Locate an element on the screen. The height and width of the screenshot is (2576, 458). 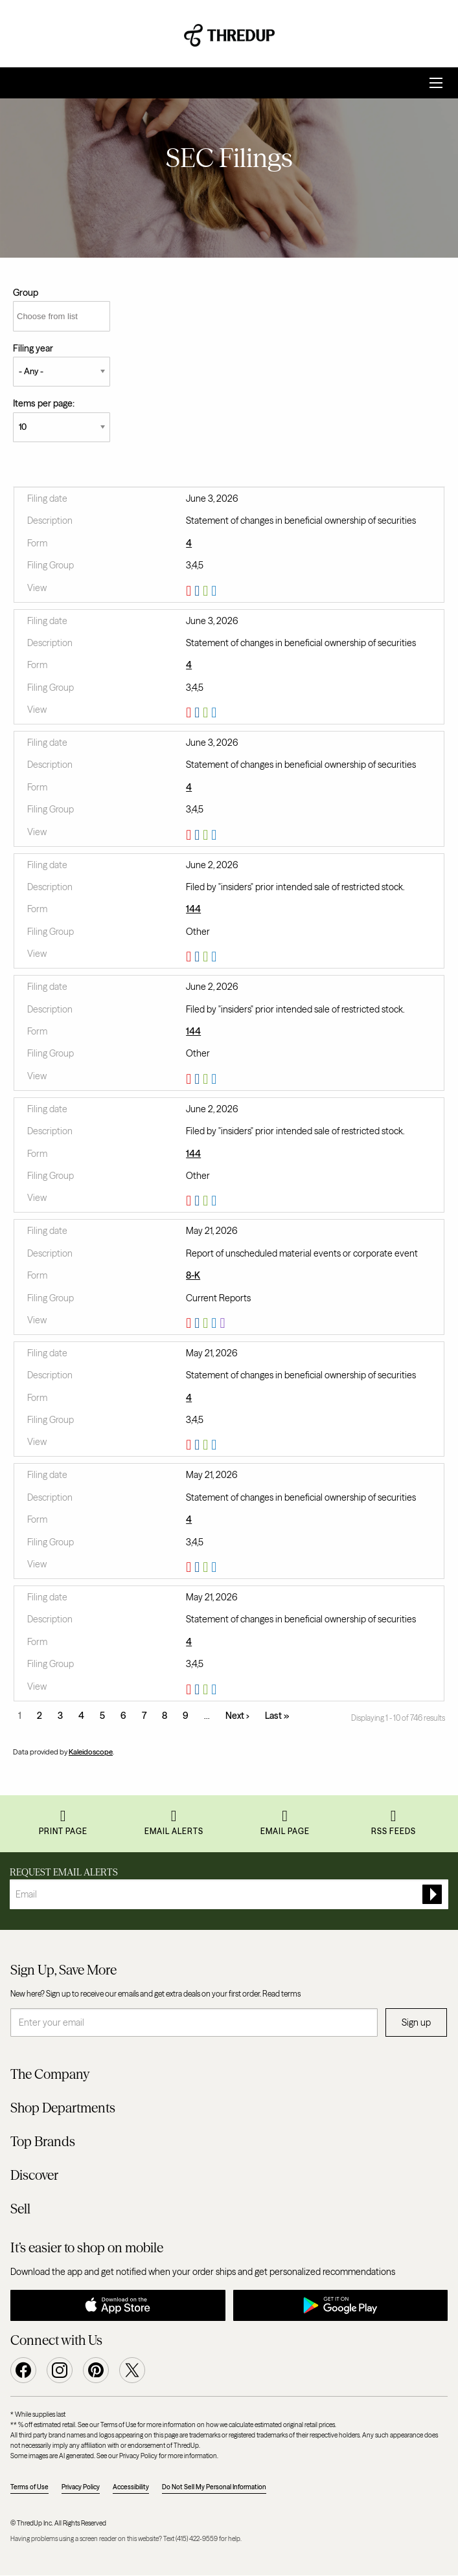
Request Email Alerts is located at coordinates (64, 1872).